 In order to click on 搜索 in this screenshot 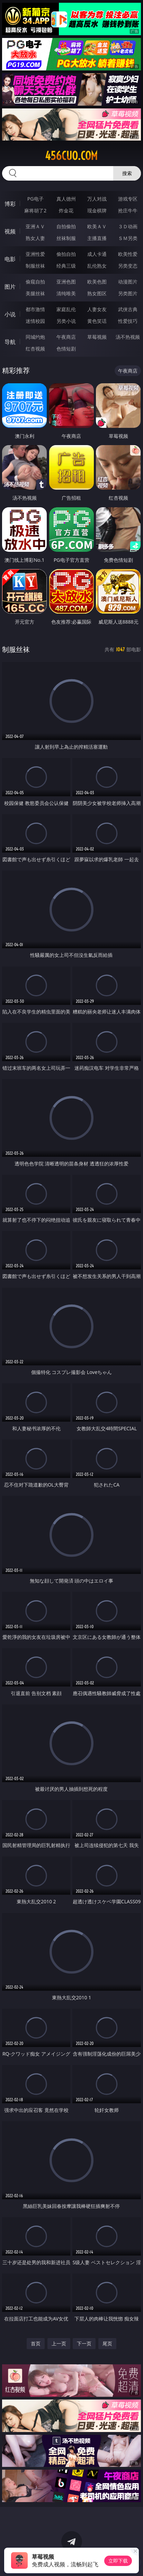, I will do `click(127, 173)`.